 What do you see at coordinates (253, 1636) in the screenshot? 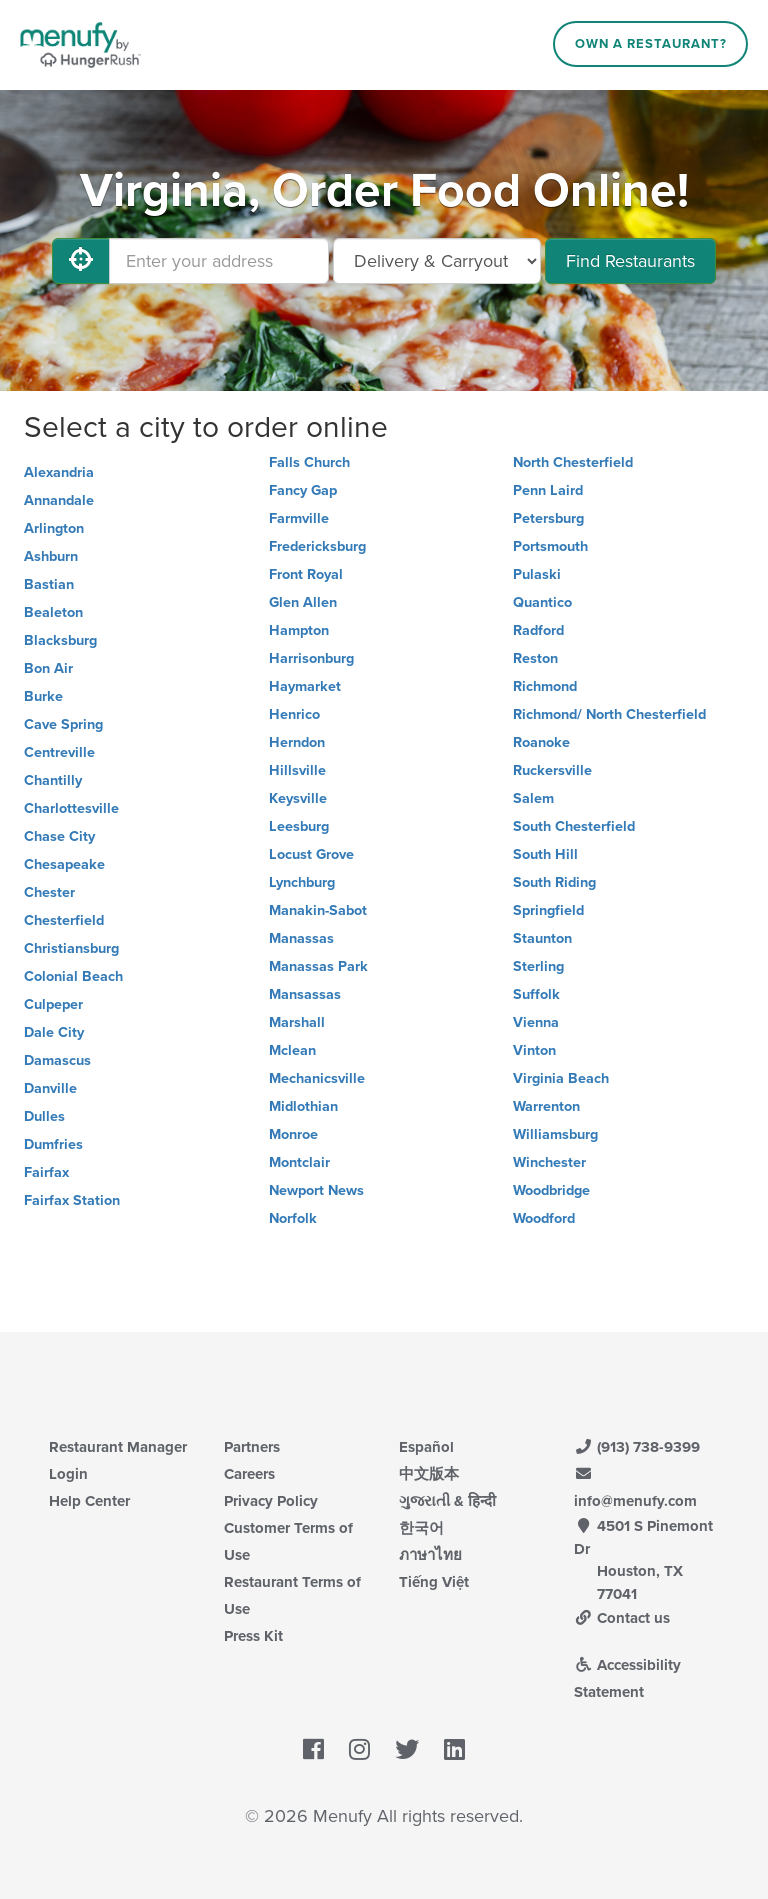
I see `Press Kit` at bounding box center [253, 1636].